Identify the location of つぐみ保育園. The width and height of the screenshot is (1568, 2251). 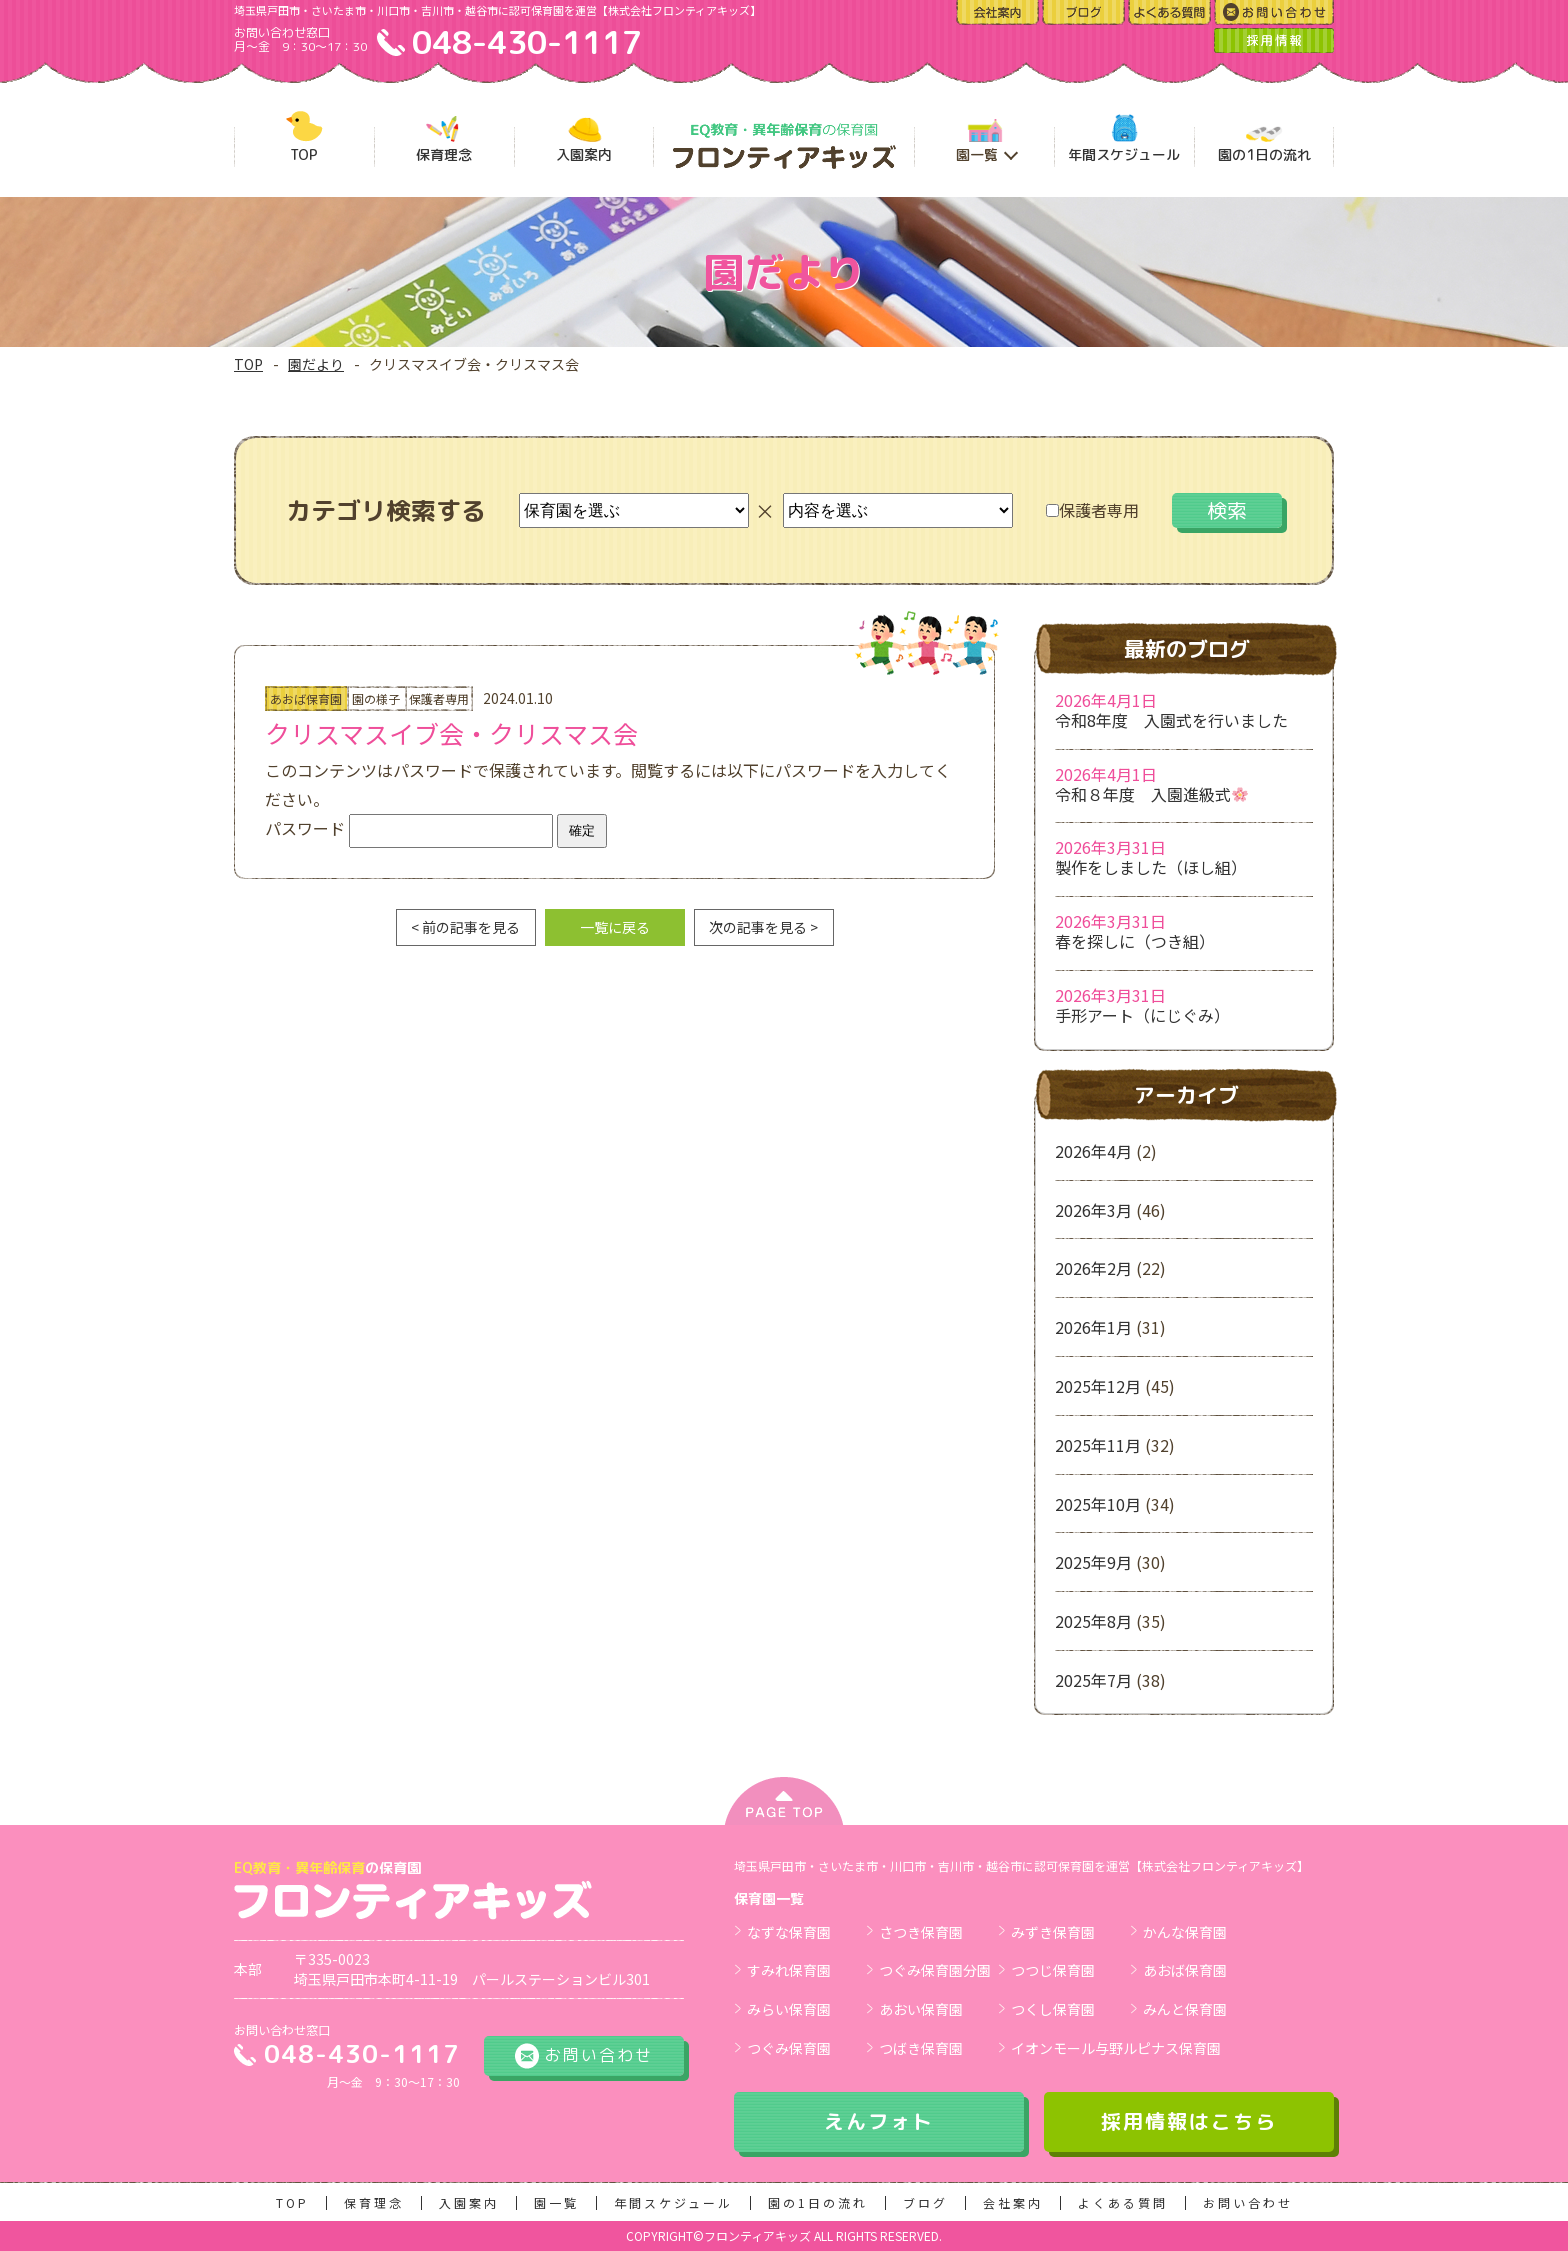
(789, 2048).